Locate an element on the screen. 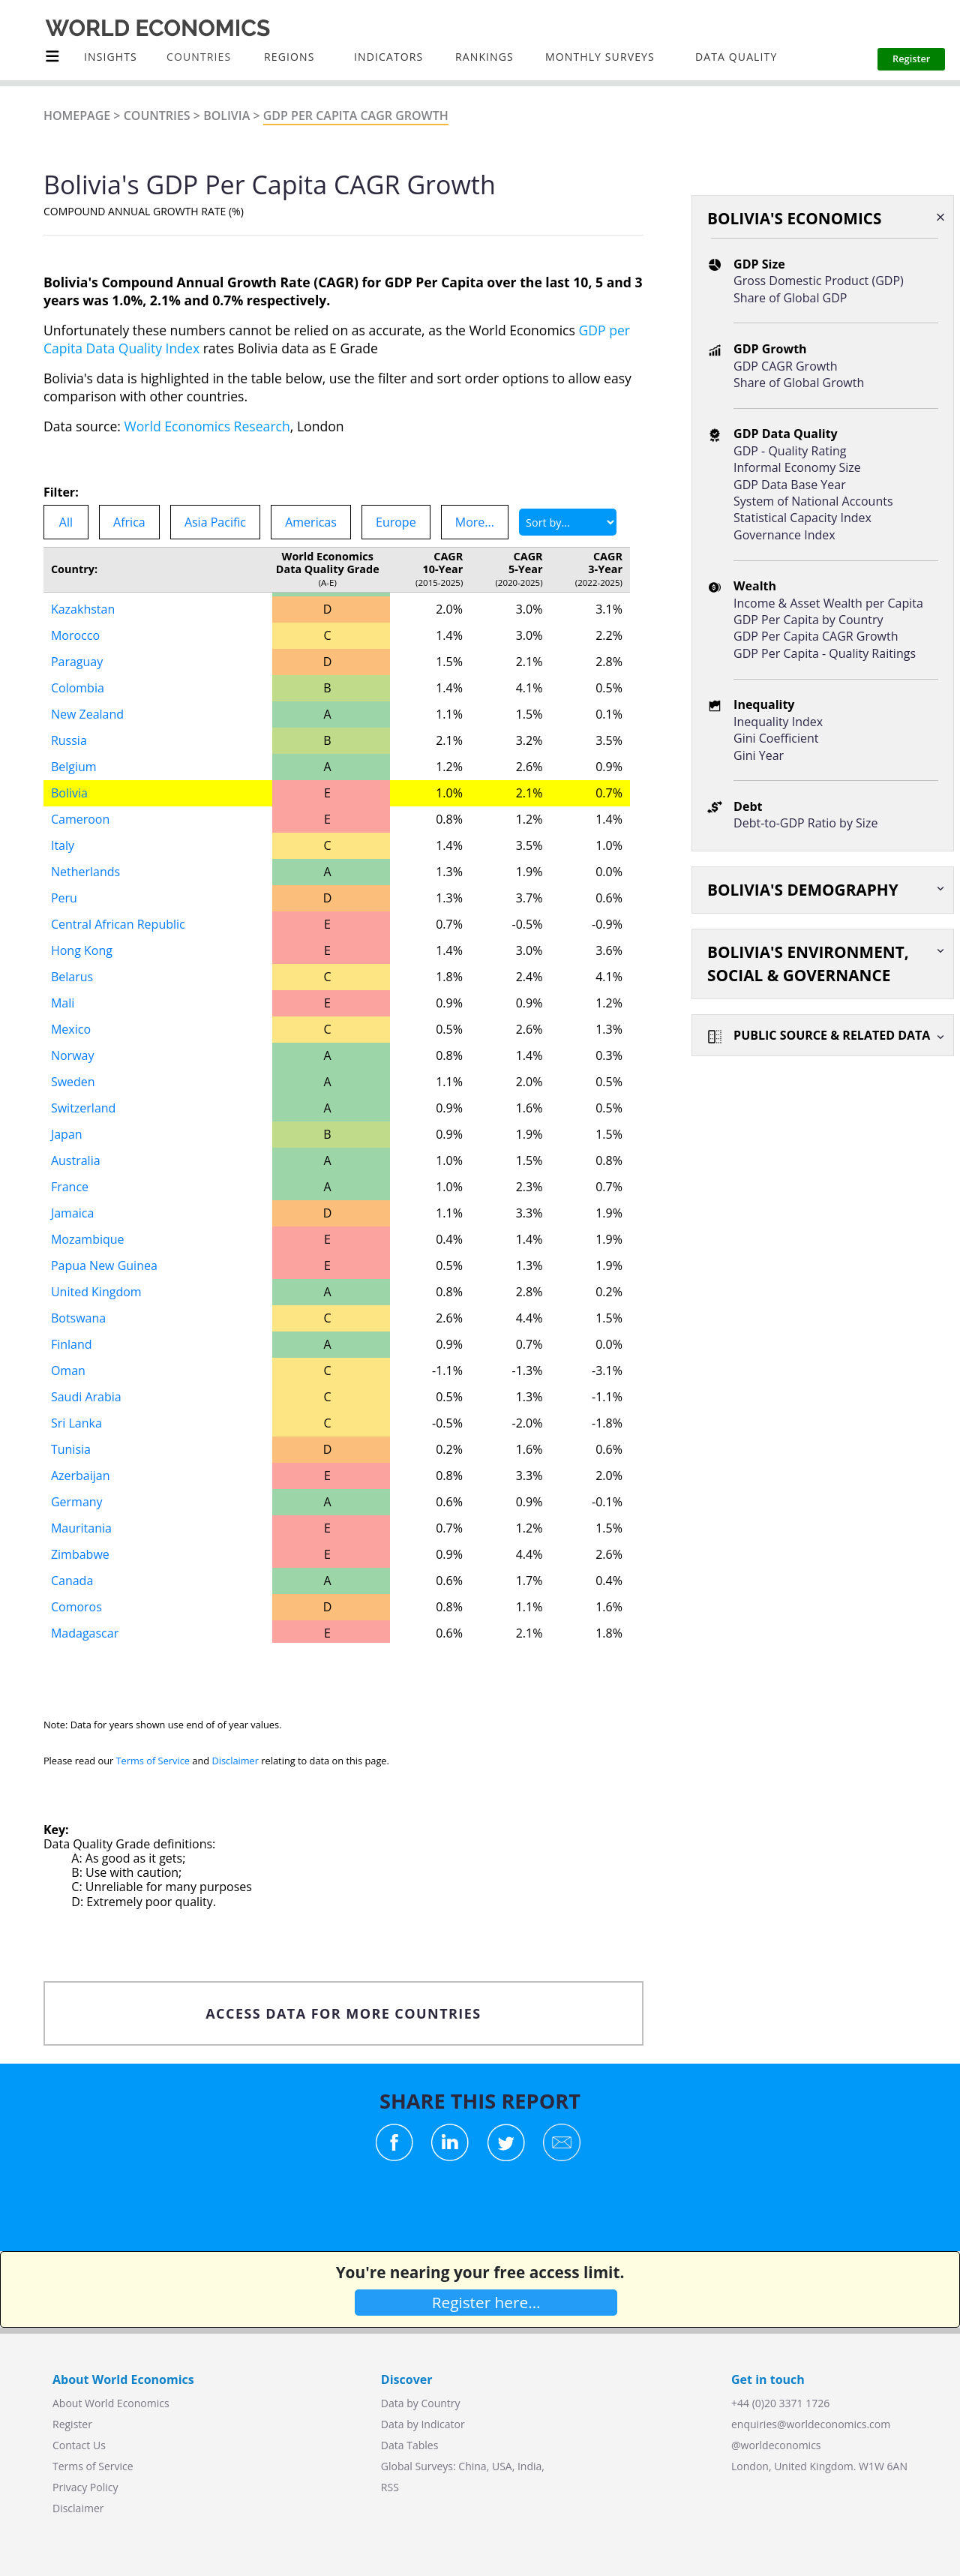  Finland is located at coordinates (71, 1344).